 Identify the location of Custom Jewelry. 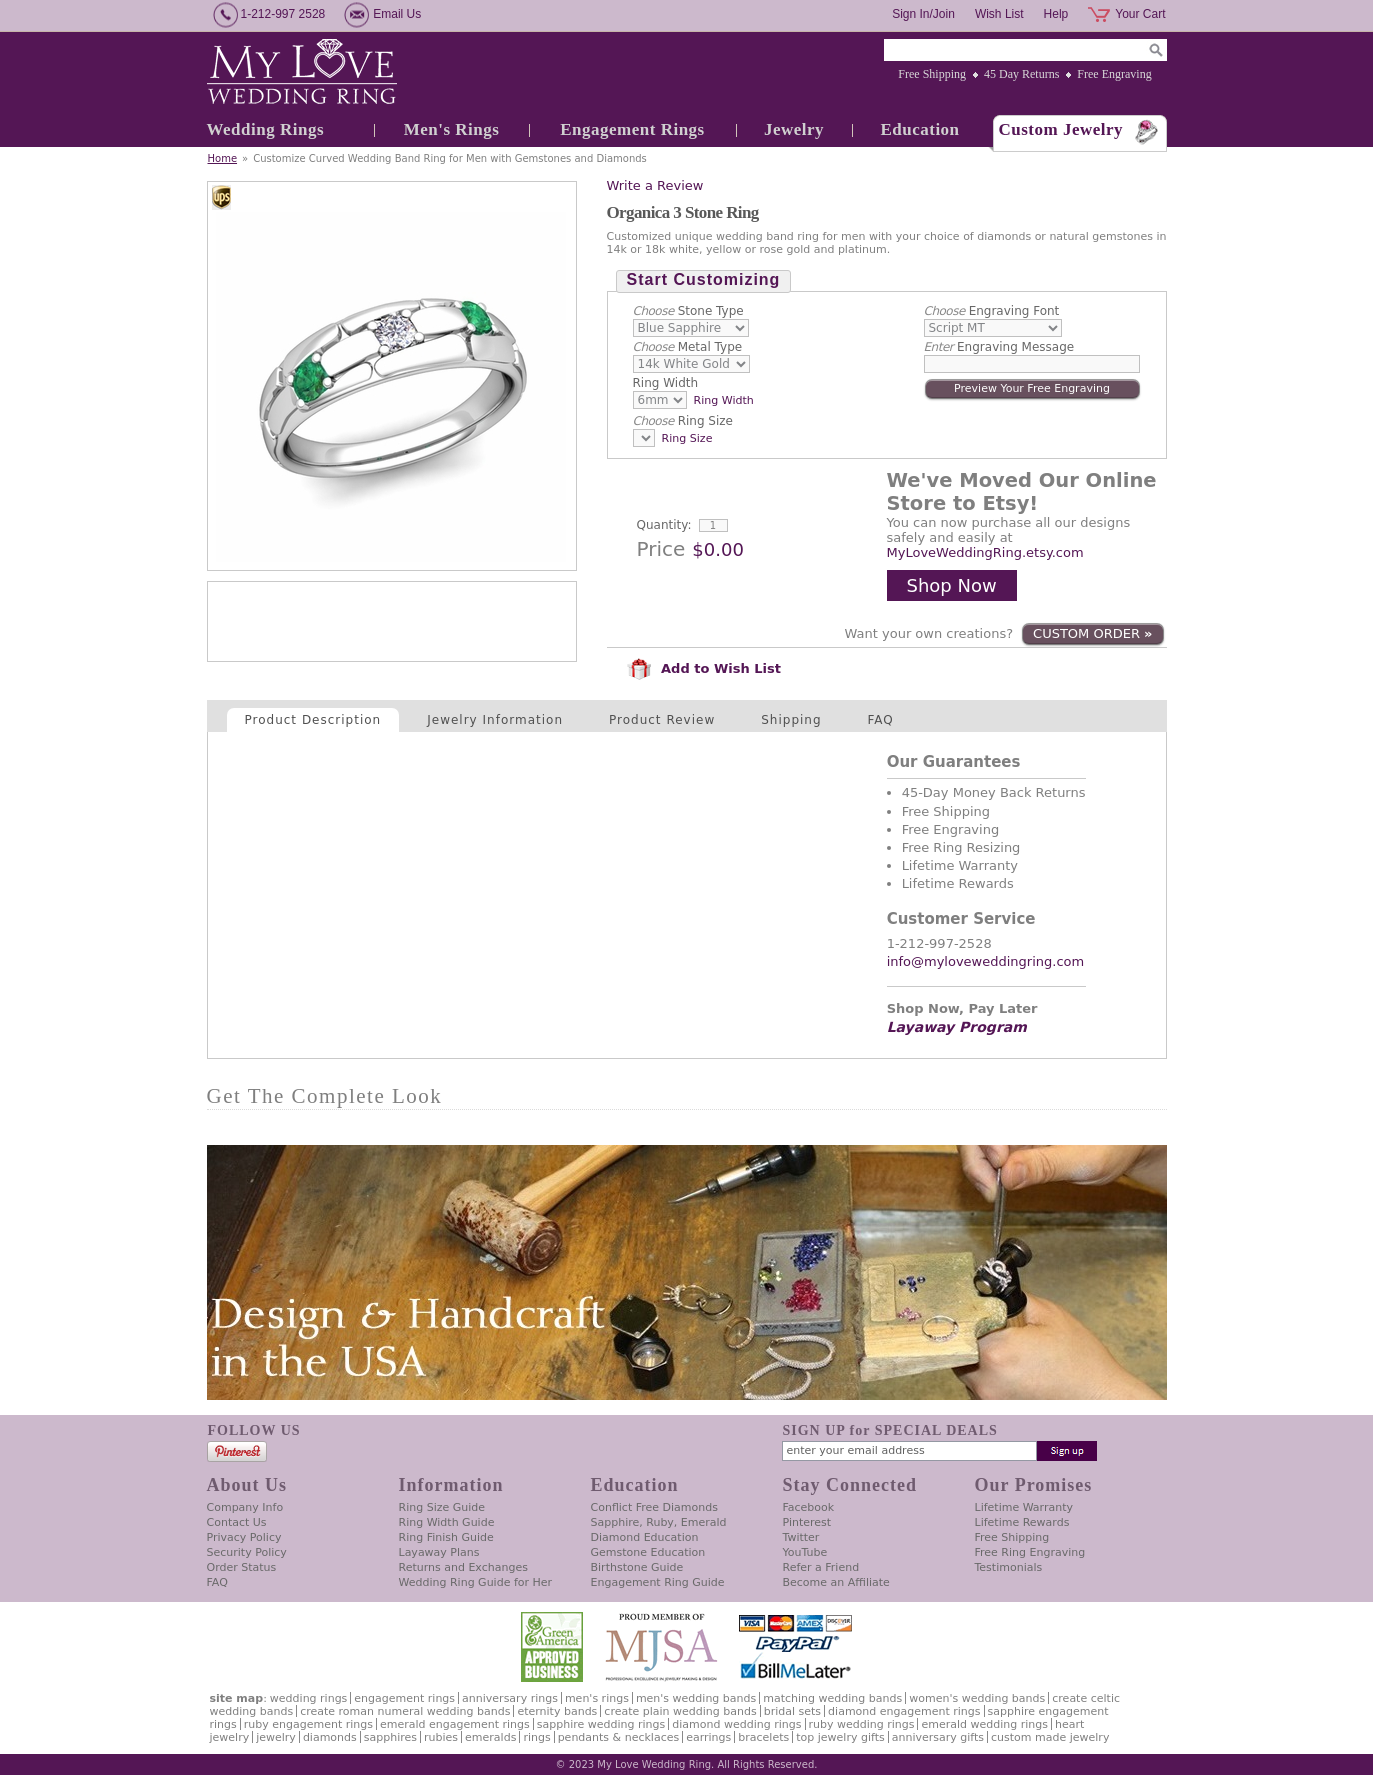
(1061, 129).